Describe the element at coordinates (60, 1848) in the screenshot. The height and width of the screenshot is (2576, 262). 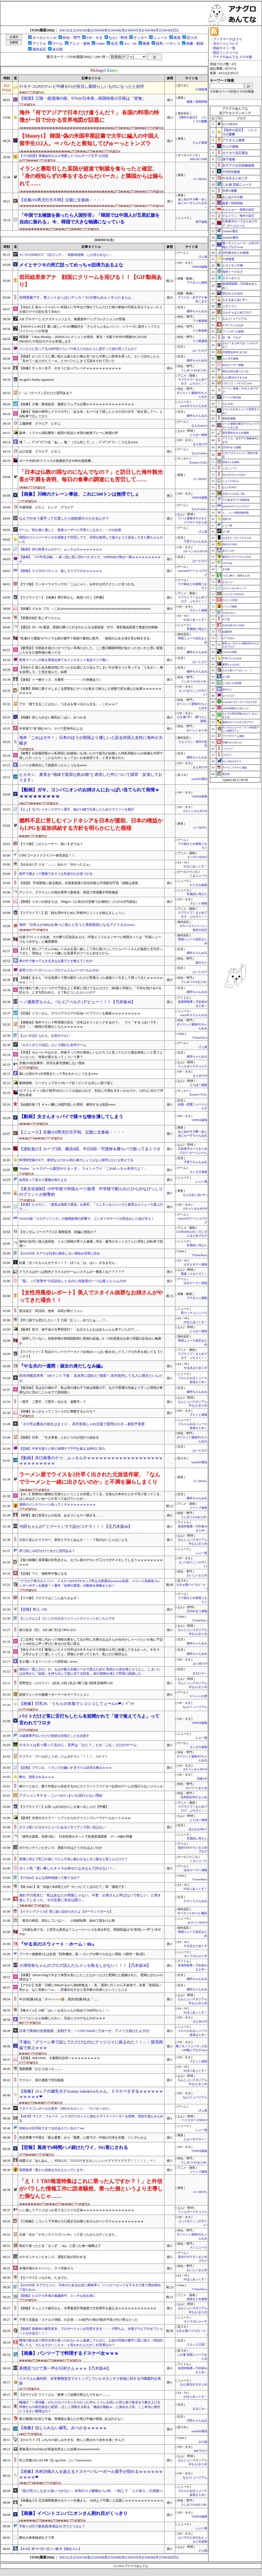
I see `ポケモンチャンピオンズ、遅延TODはどうすればよいのか` at that location.